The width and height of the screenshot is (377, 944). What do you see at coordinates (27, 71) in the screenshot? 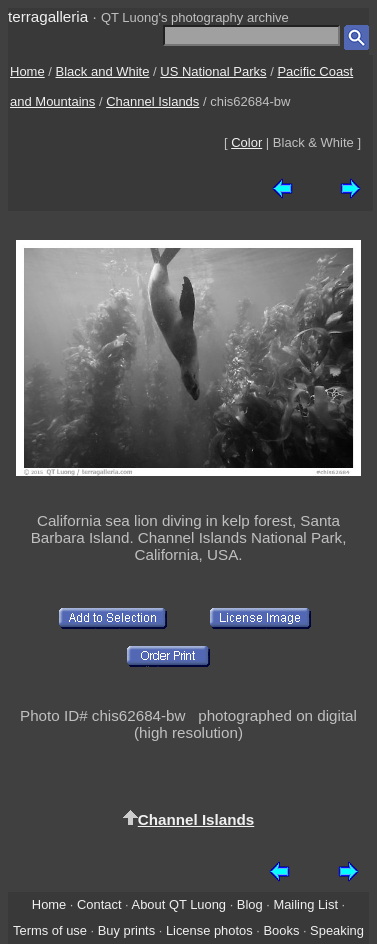
I see `Home` at bounding box center [27, 71].